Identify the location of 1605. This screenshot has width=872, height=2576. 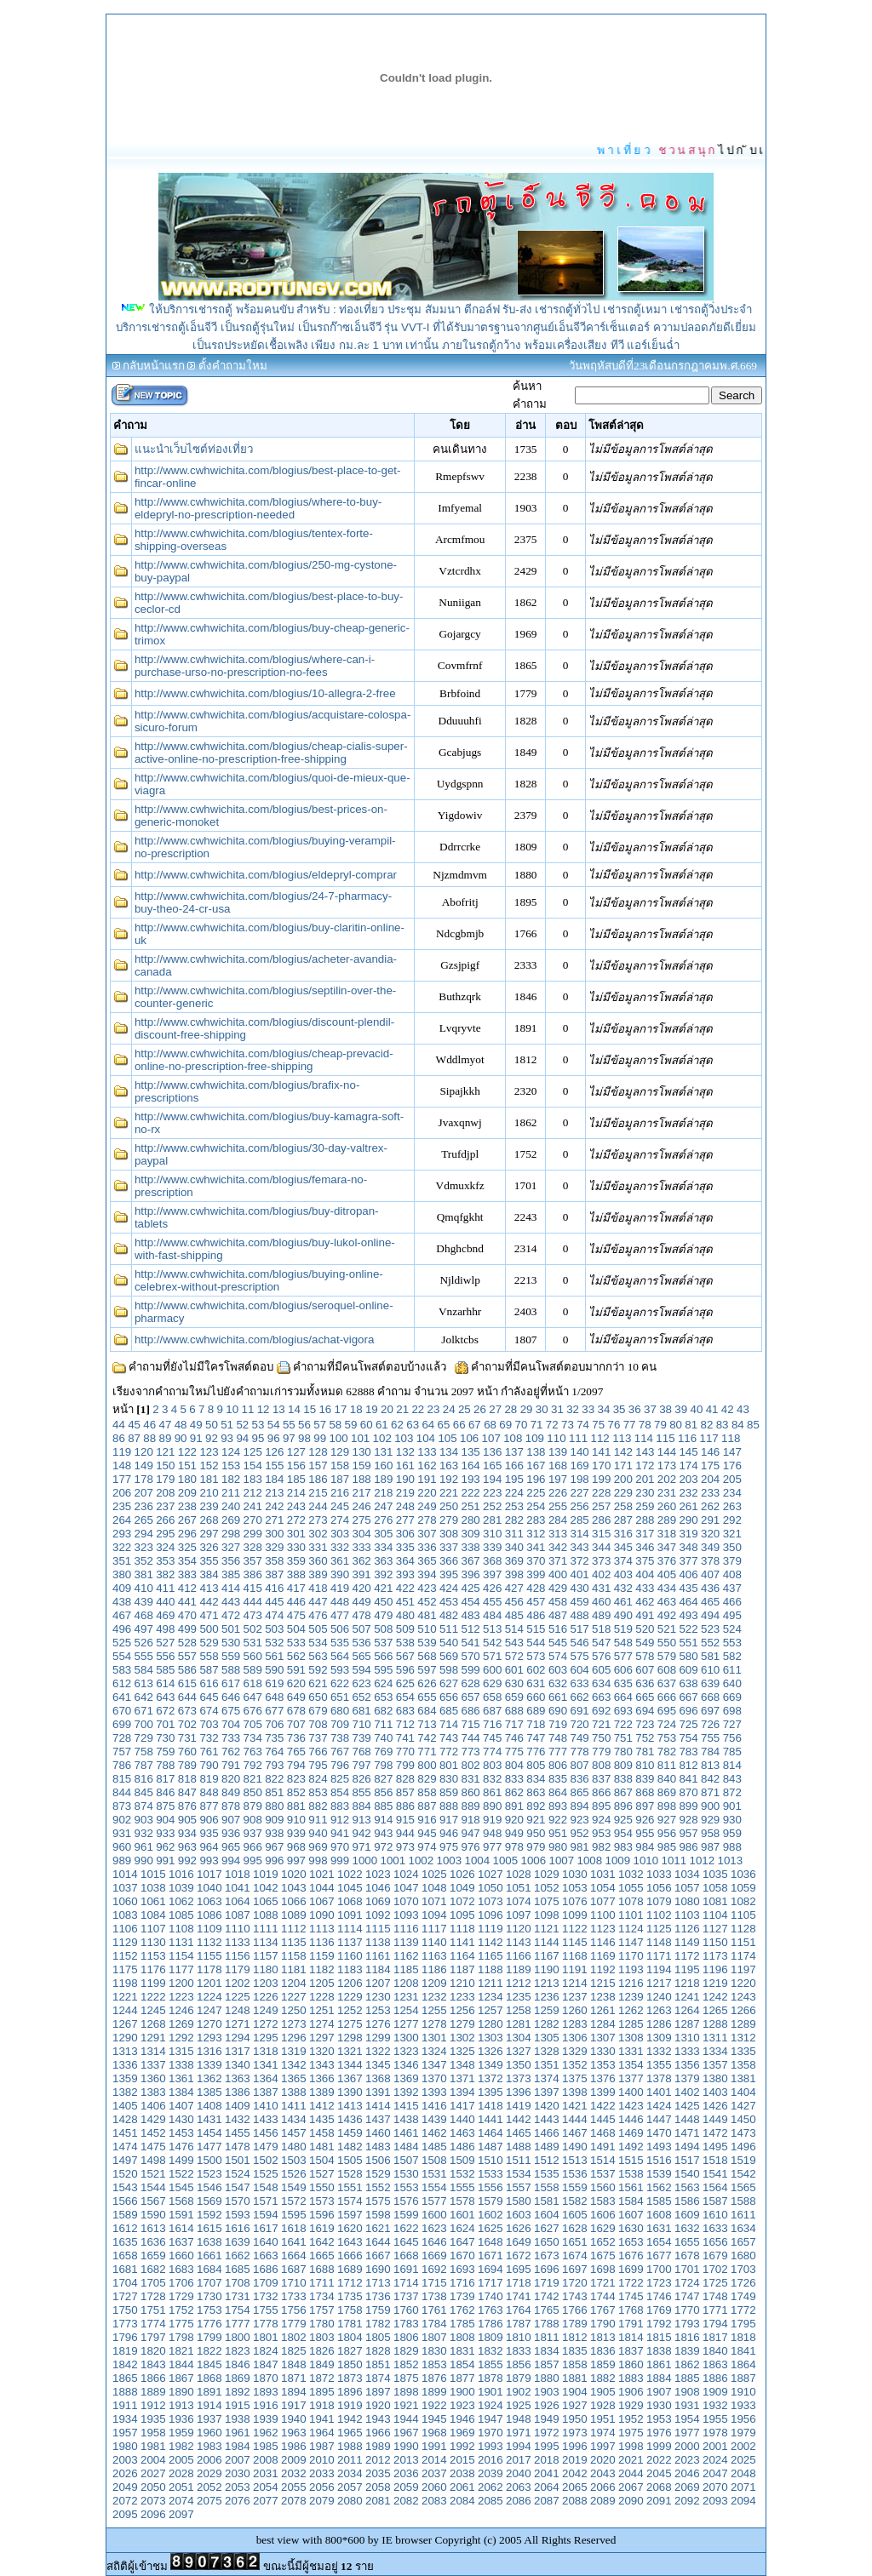
(575, 2214).